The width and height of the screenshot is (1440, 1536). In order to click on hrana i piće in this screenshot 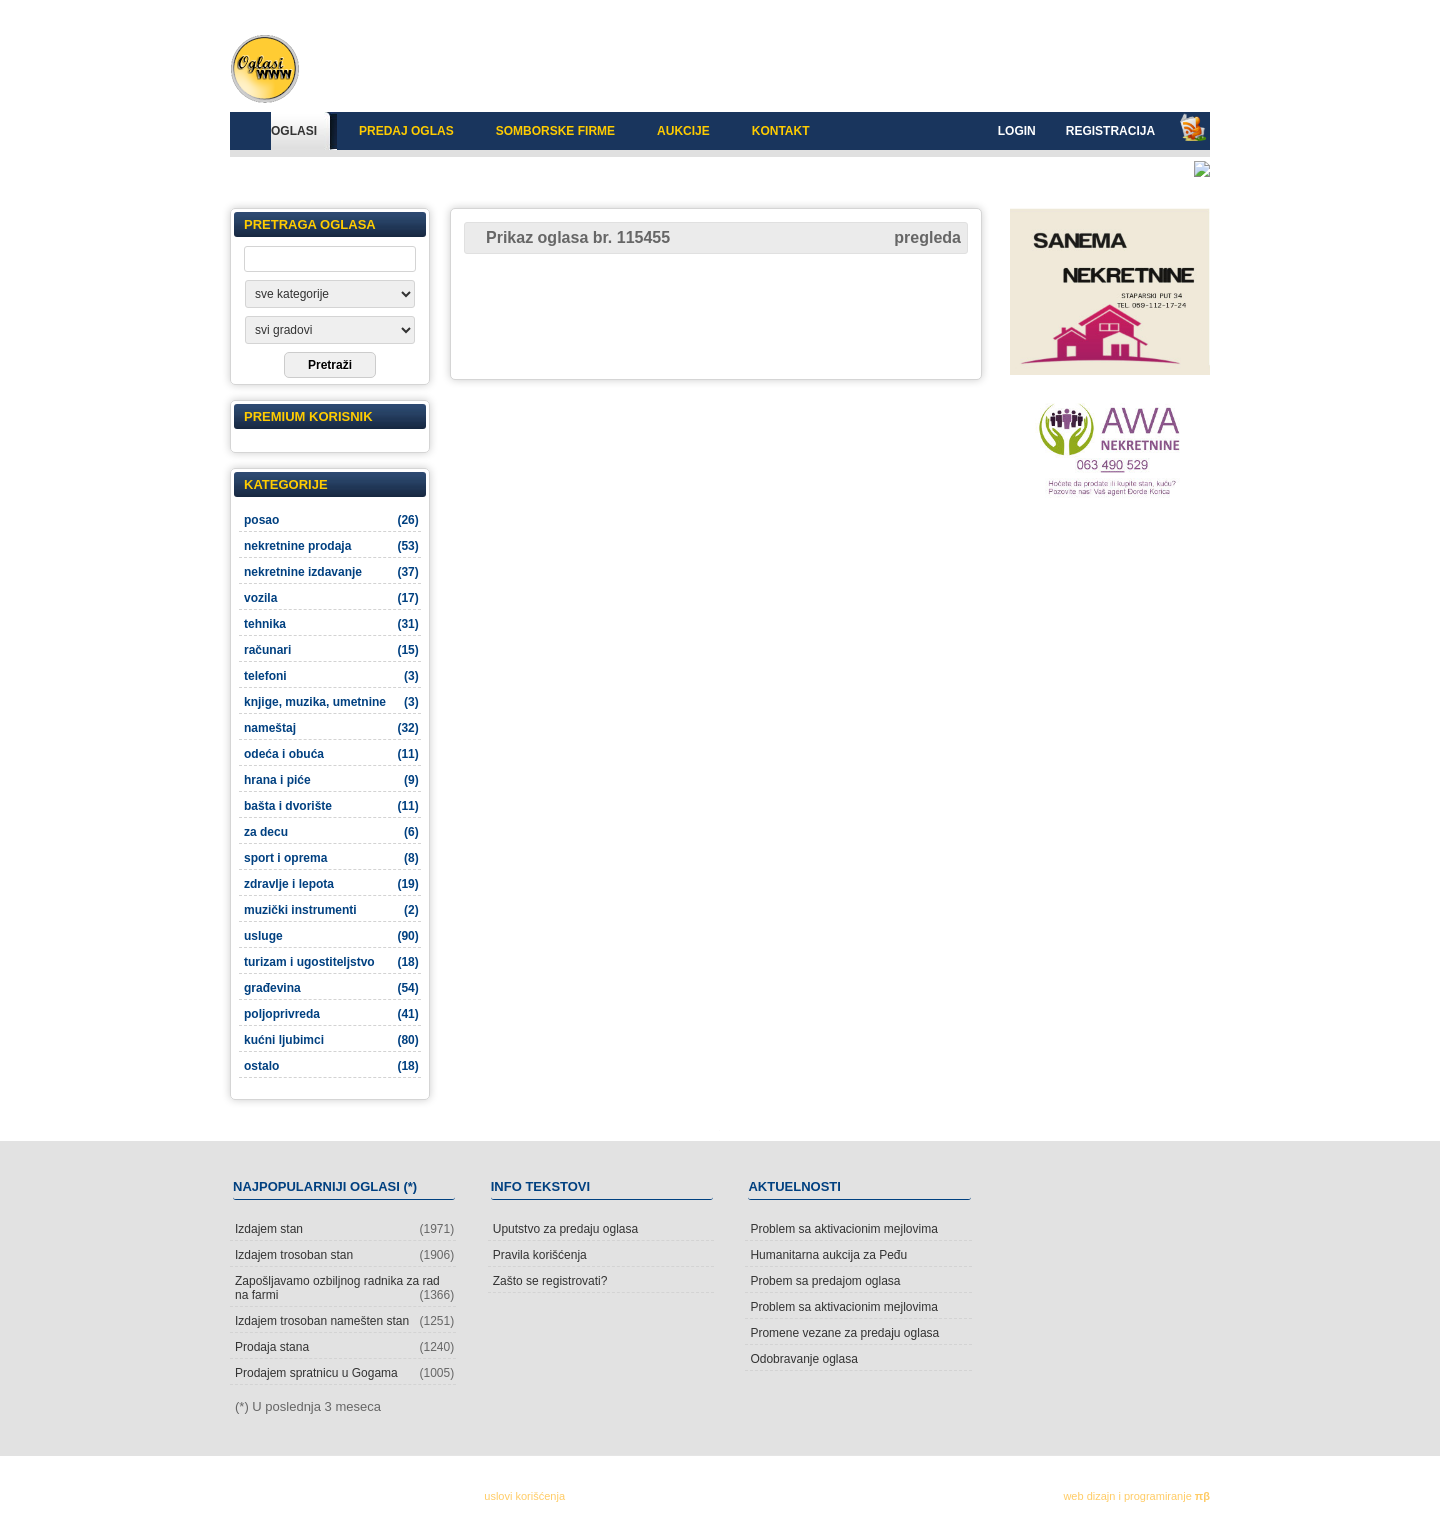, I will do `click(331, 780)`.